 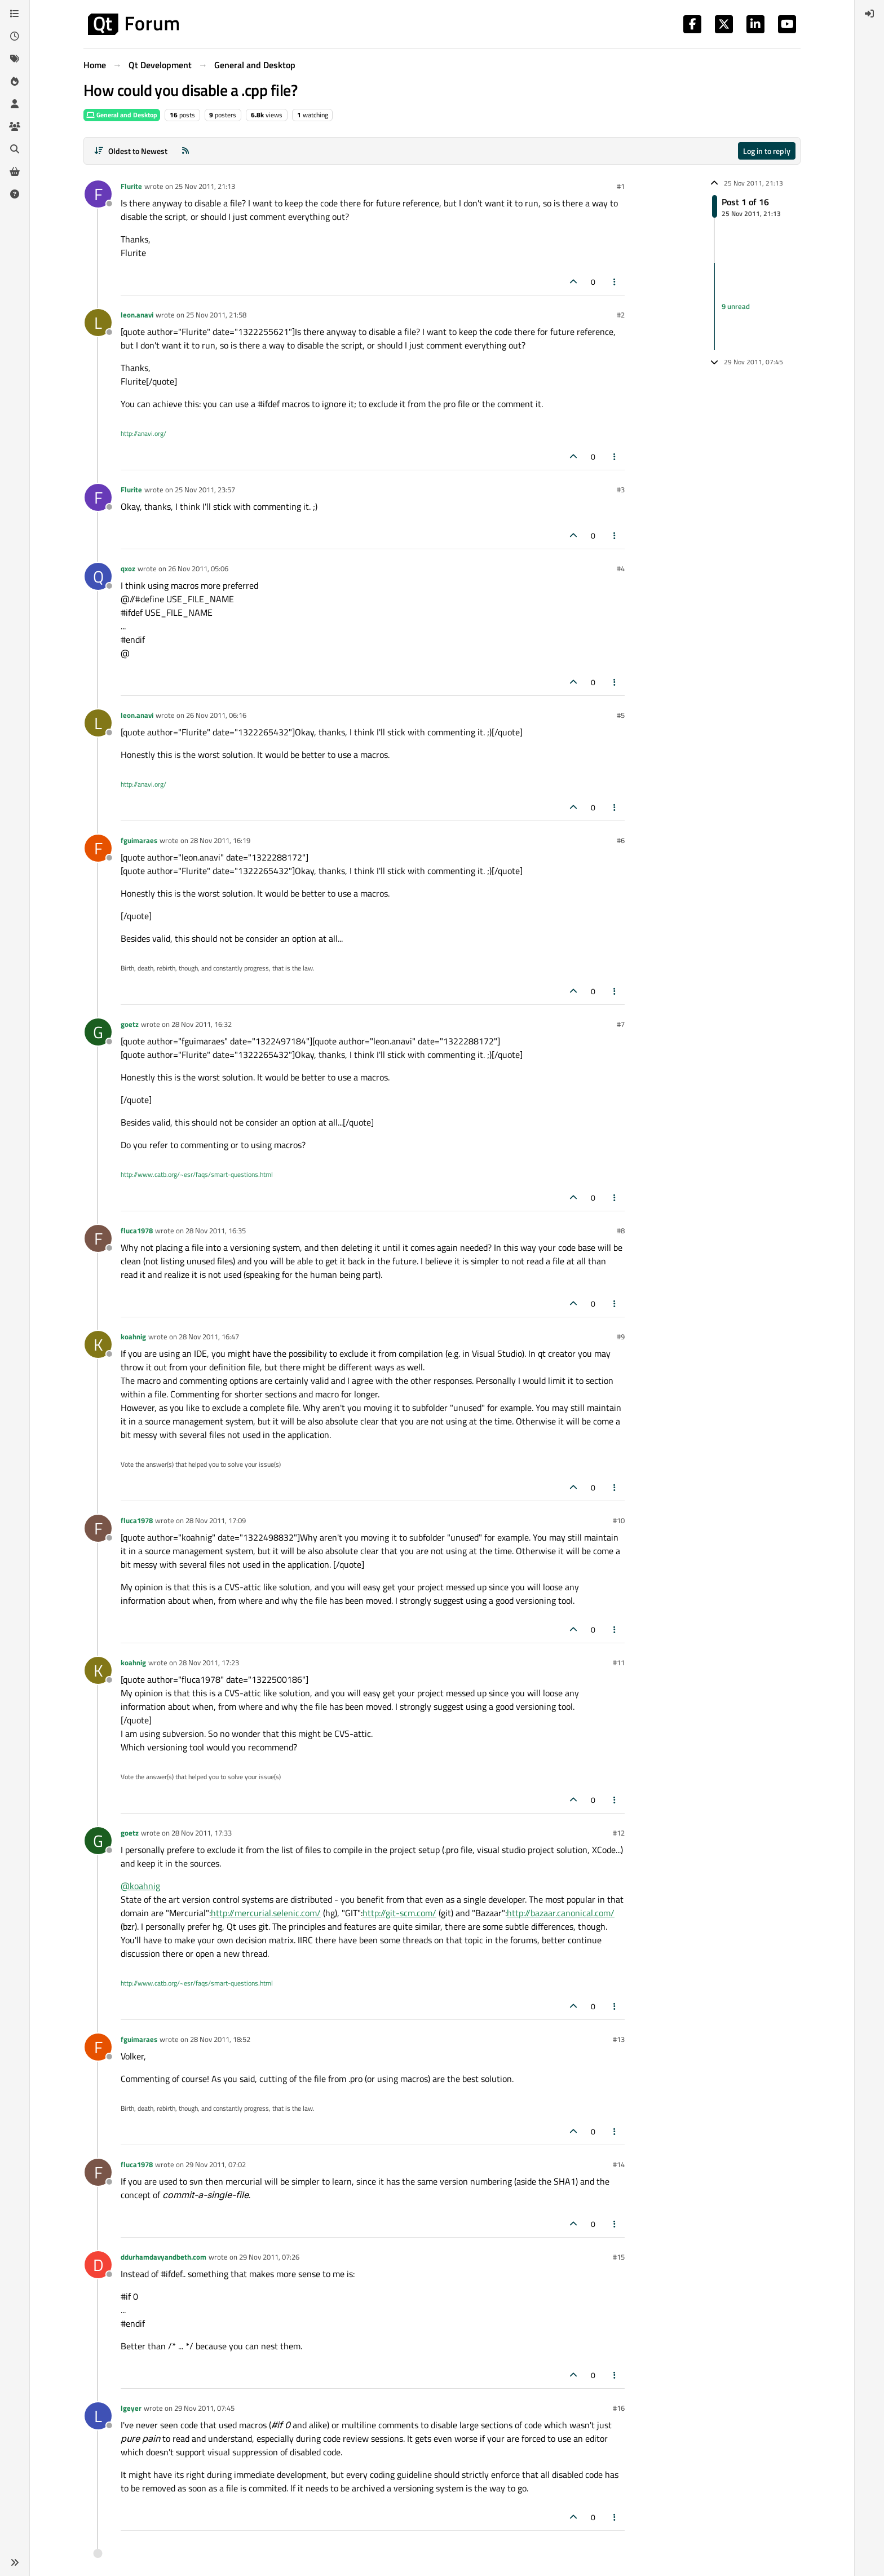 What do you see at coordinates (198, 568) in the screenshot?
I see `26 Nov 2011, 05:06` at bounding box center [198, 568].